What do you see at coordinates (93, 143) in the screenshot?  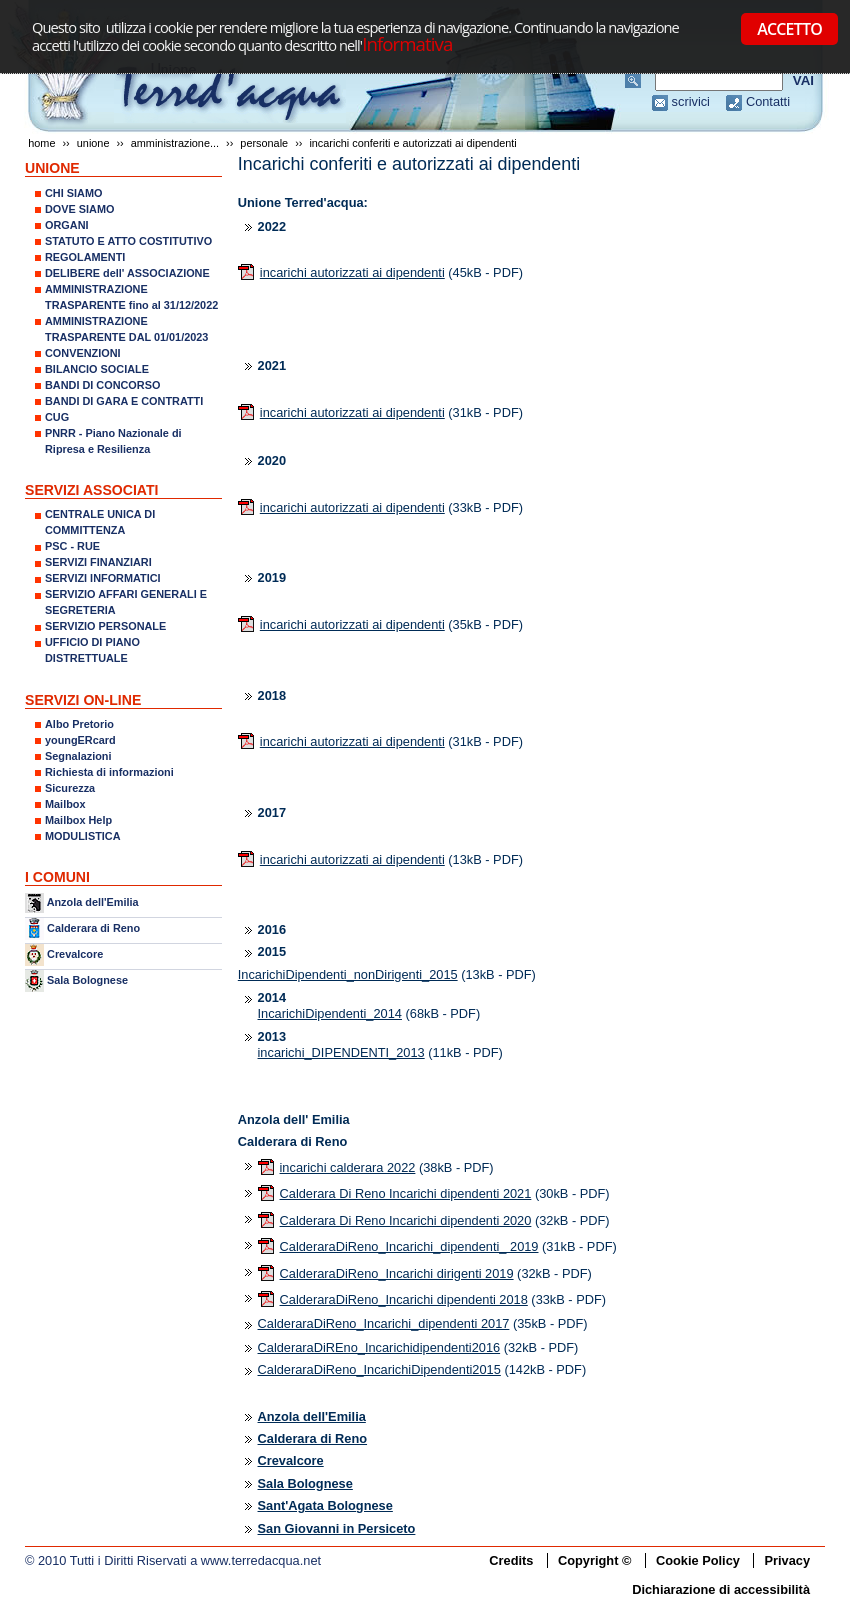 I see `UNIONE` at bounding box center [93, 143].